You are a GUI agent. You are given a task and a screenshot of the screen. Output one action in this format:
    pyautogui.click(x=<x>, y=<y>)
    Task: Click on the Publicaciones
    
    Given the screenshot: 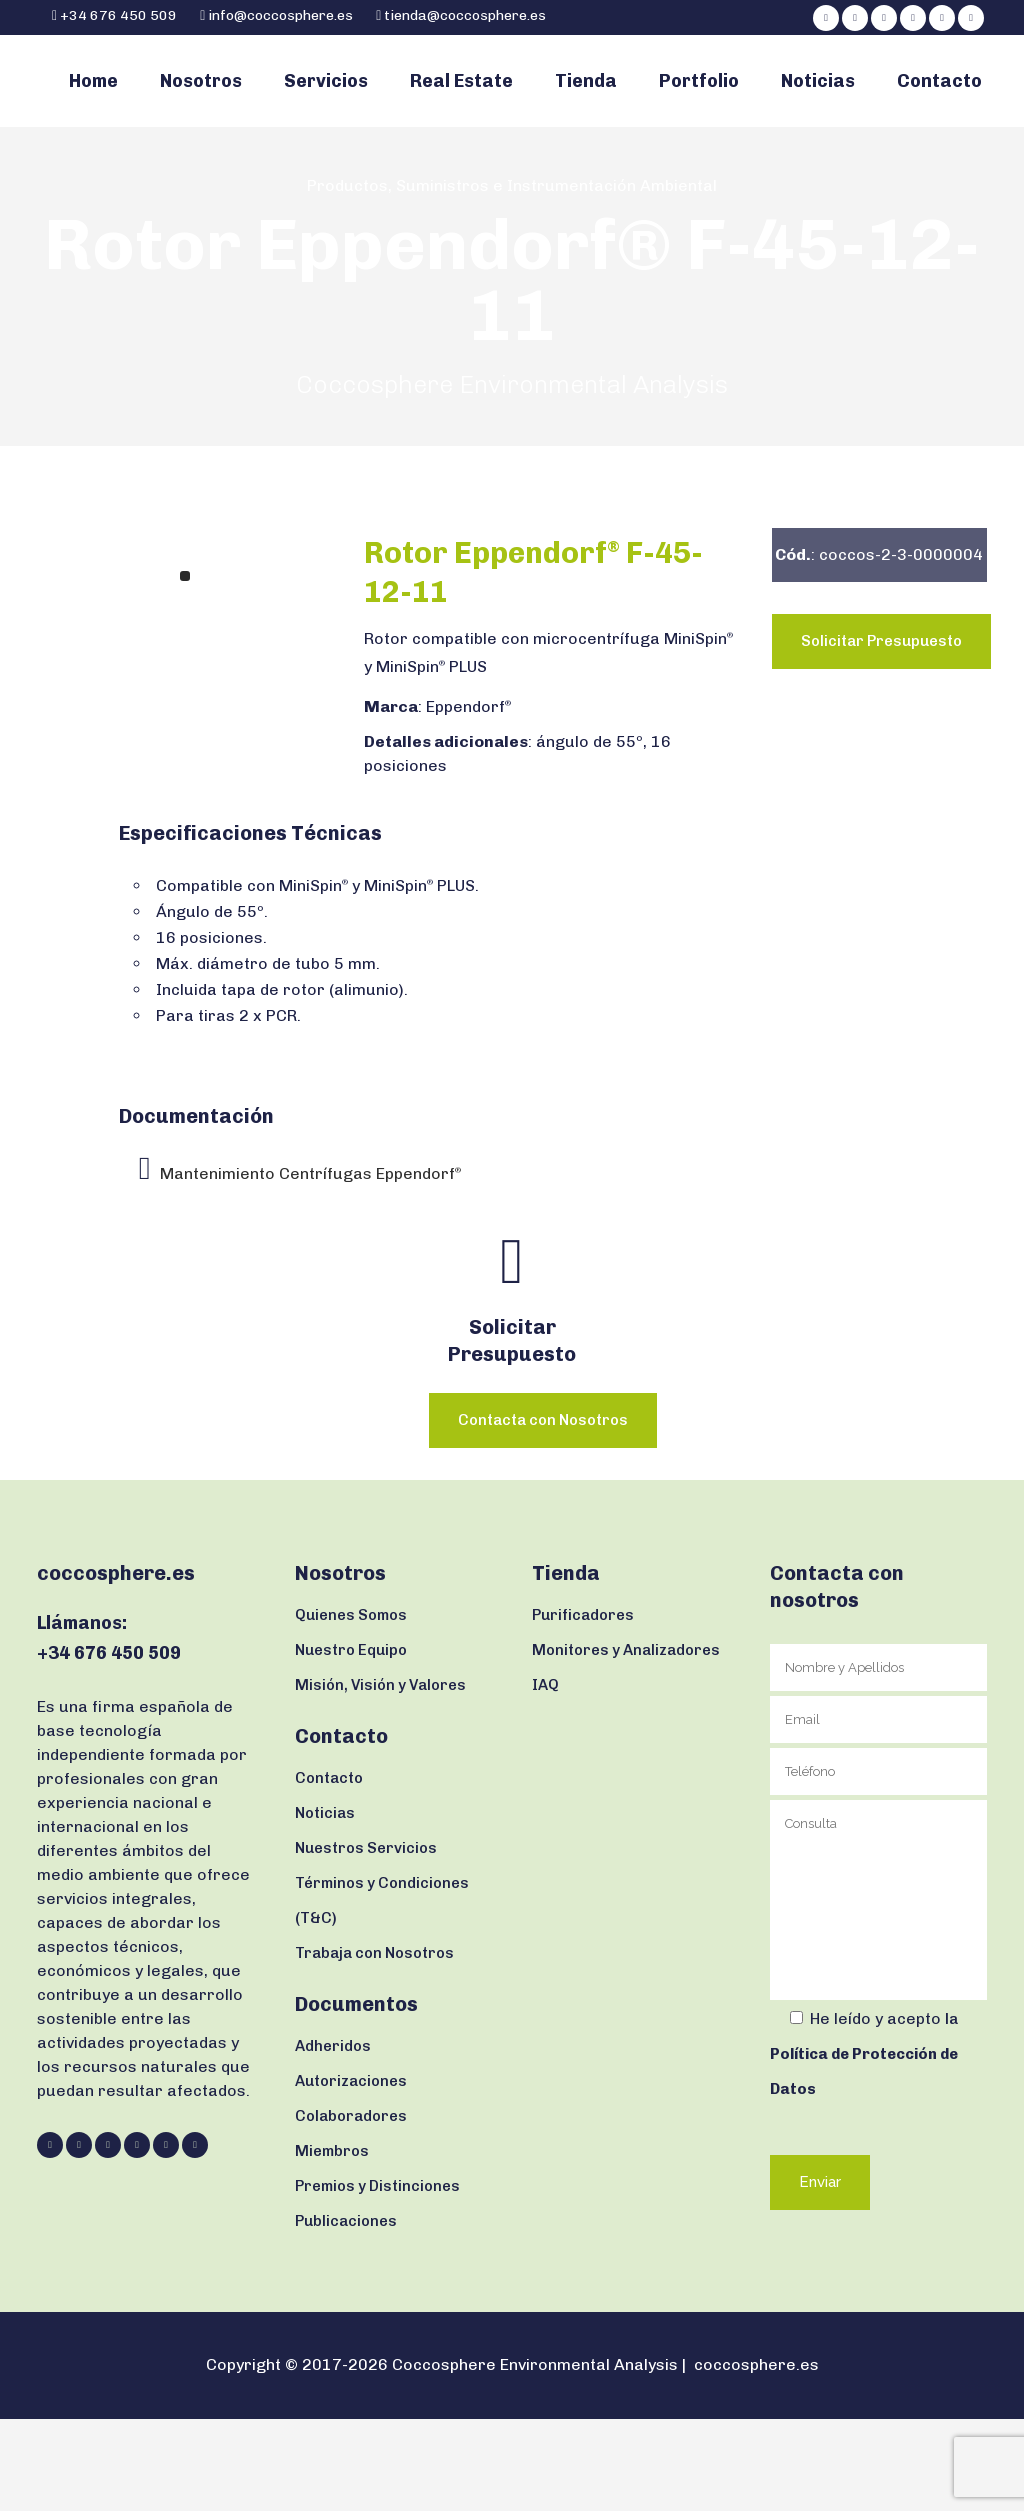 What is the action you would take?
    pyautogui.click(x=346, y=2313)
    